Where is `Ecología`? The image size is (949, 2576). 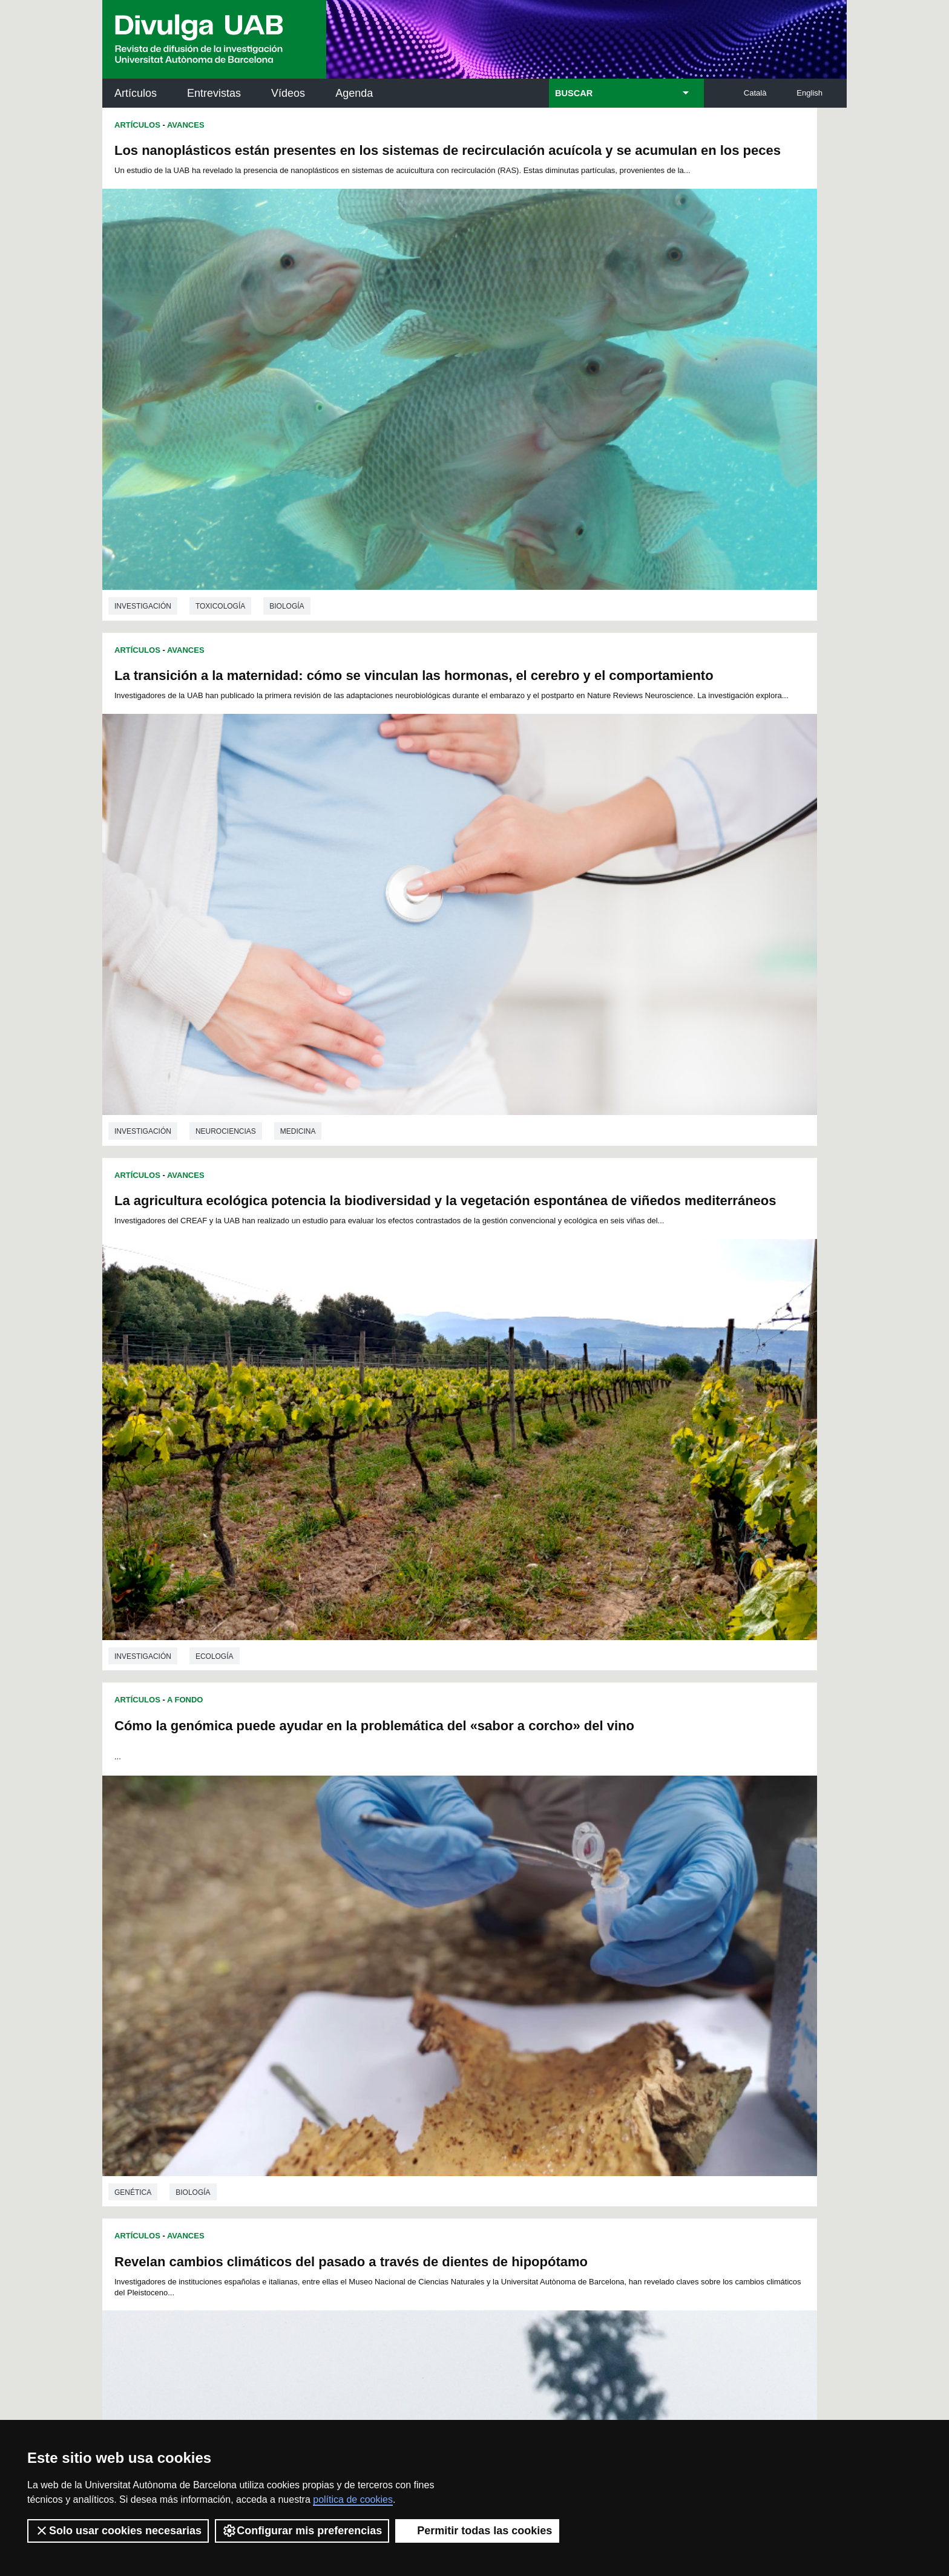 Ecología is located at coordinates (214, 789).